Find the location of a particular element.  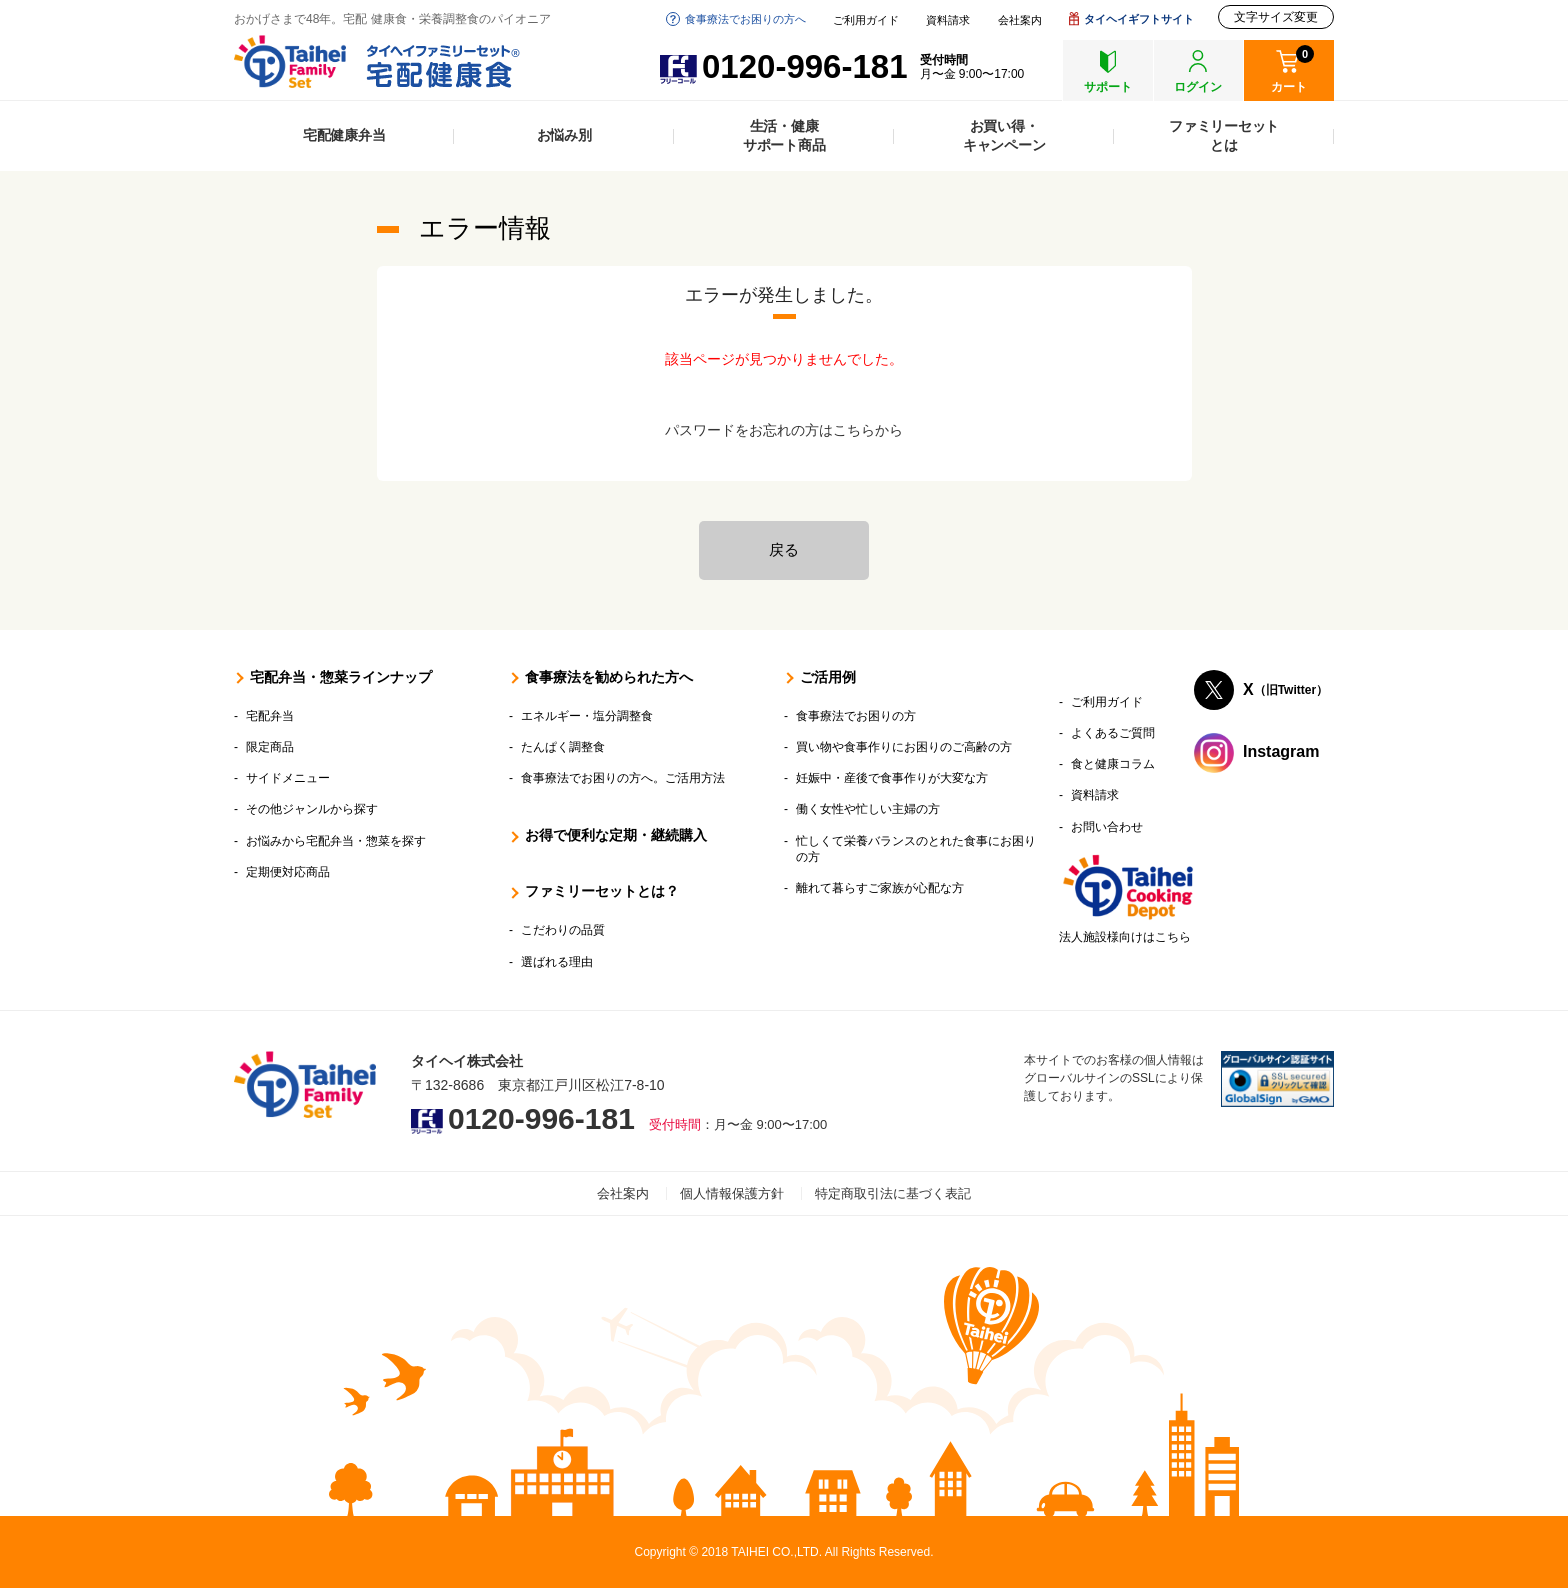

お悩み別 is located at coordinates (564, 135).